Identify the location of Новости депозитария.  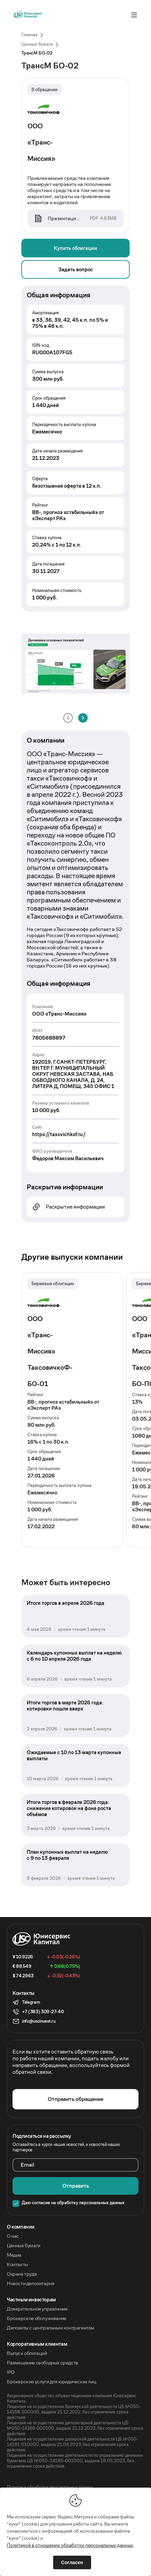
(30, 2283).